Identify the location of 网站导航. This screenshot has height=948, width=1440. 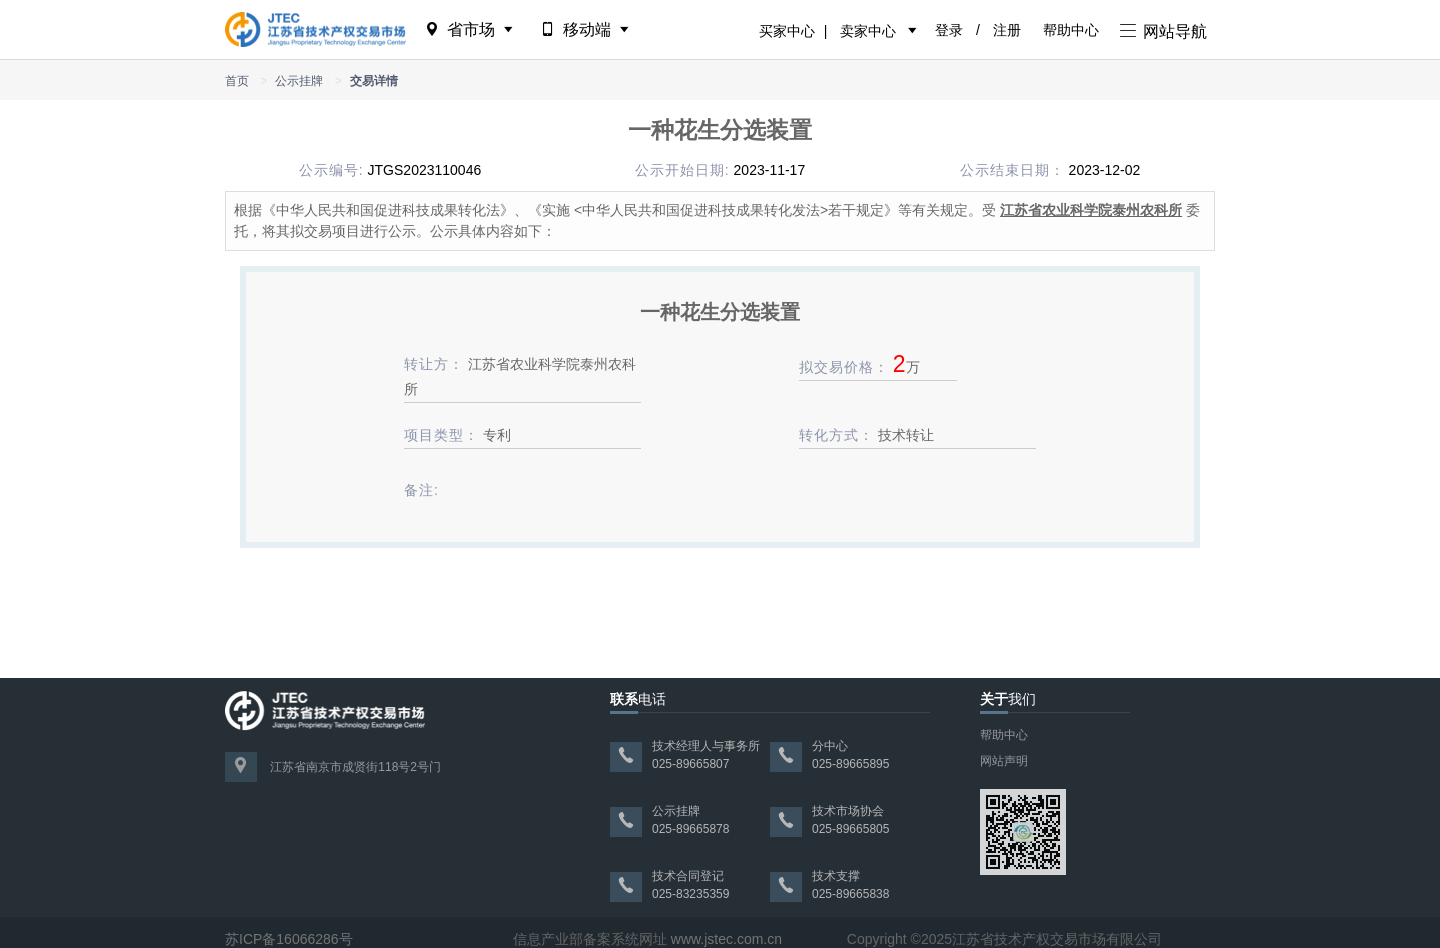
(1163, 31).